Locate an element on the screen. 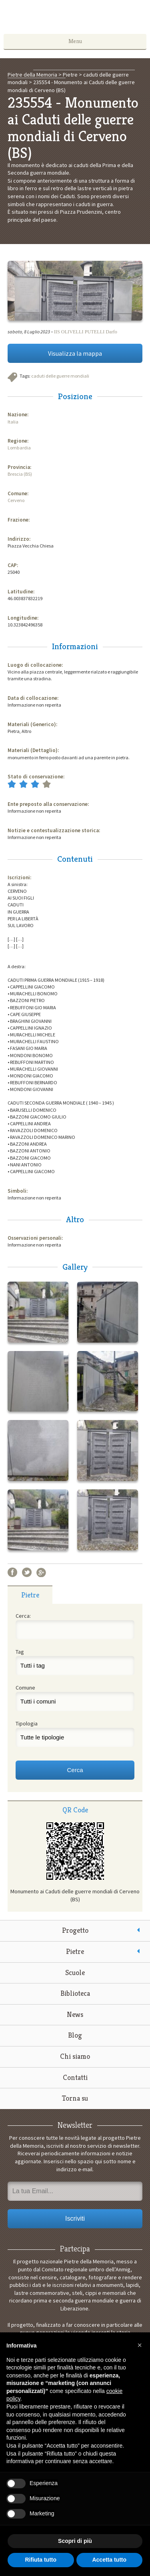 Image resolution: width=150 pixels, height=2576 pixels. Scuole is located at coordinates (75, 1972).